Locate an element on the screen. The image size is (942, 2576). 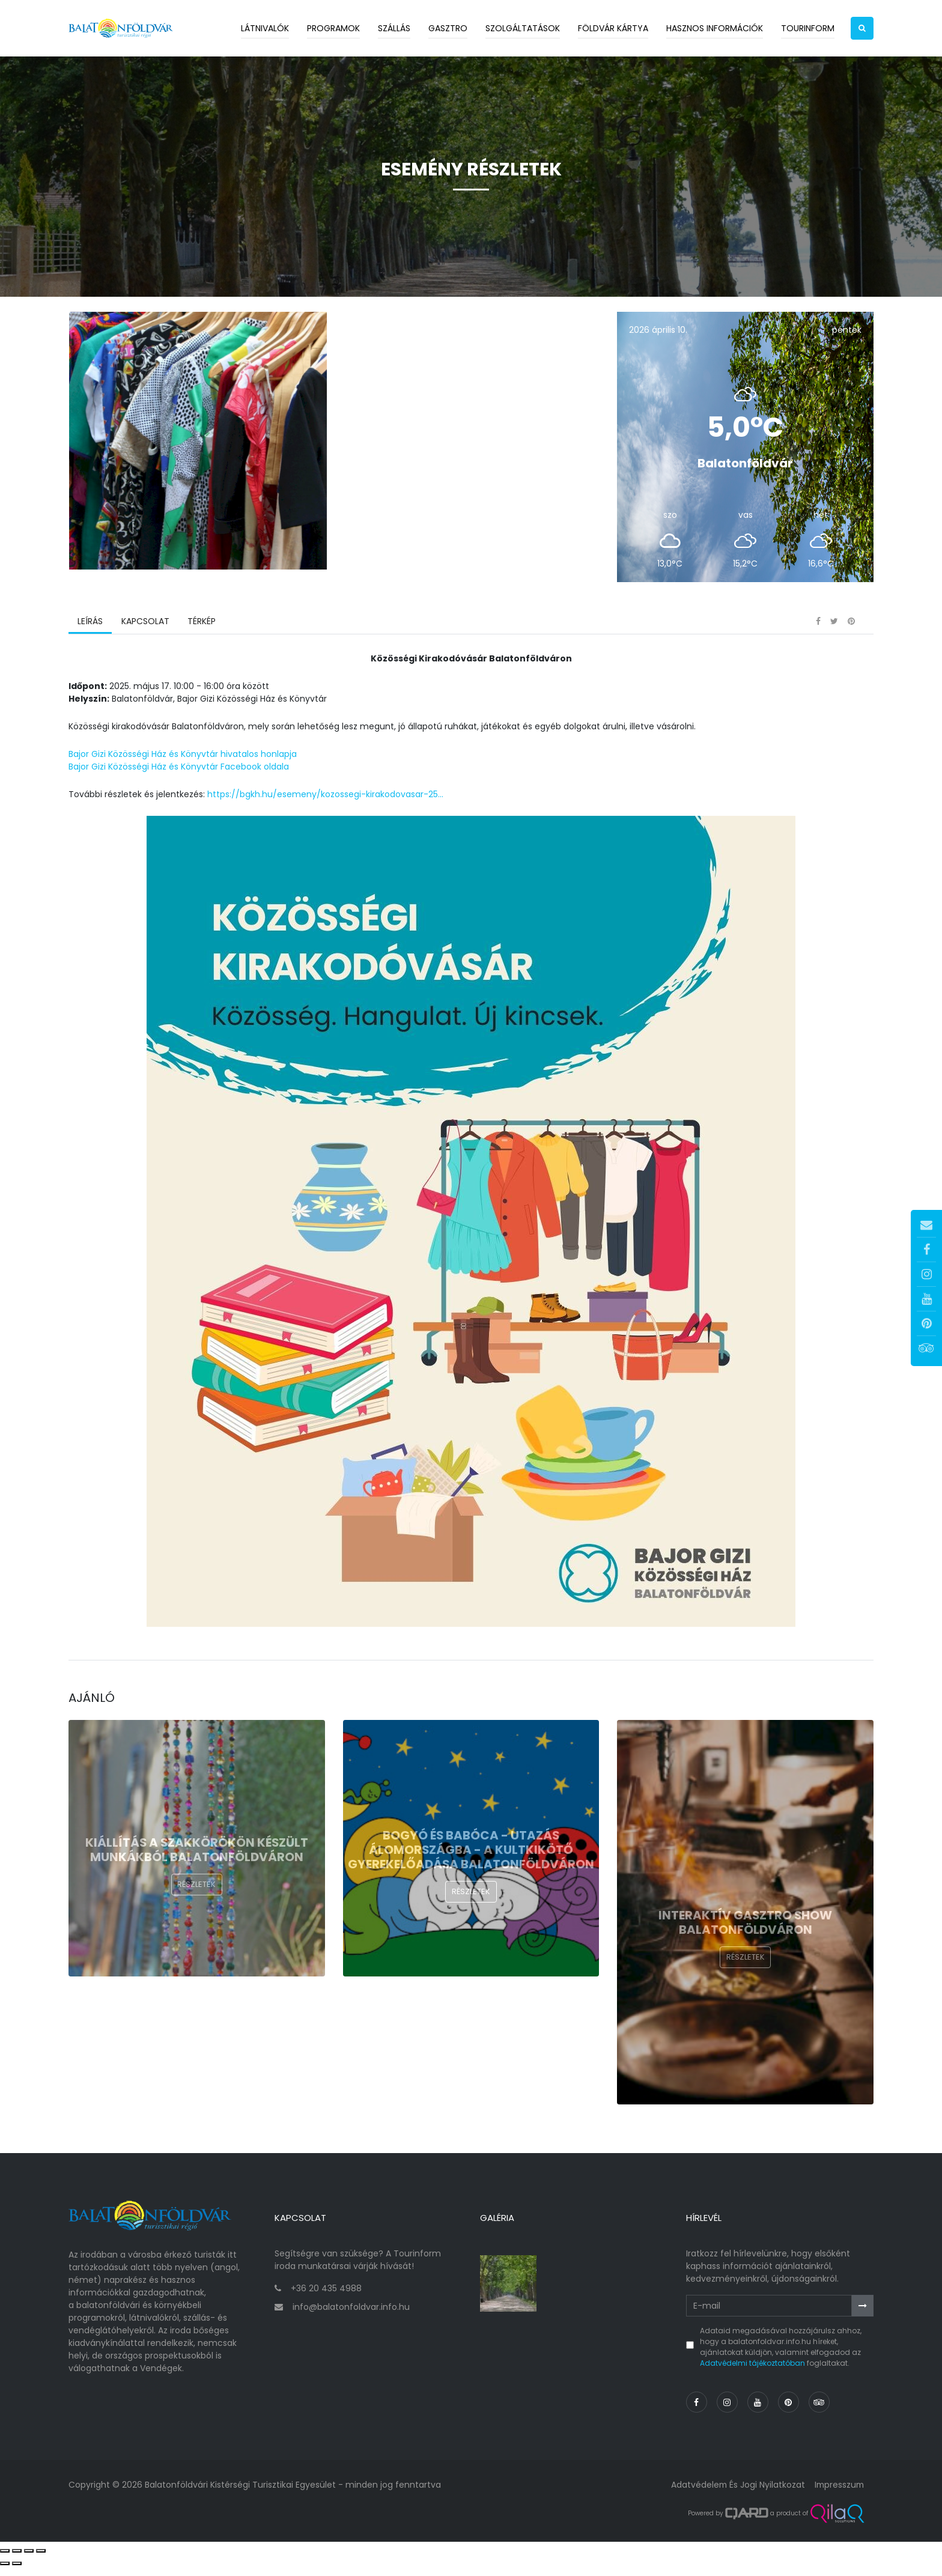
Programok is located at coordinates (333, 28).